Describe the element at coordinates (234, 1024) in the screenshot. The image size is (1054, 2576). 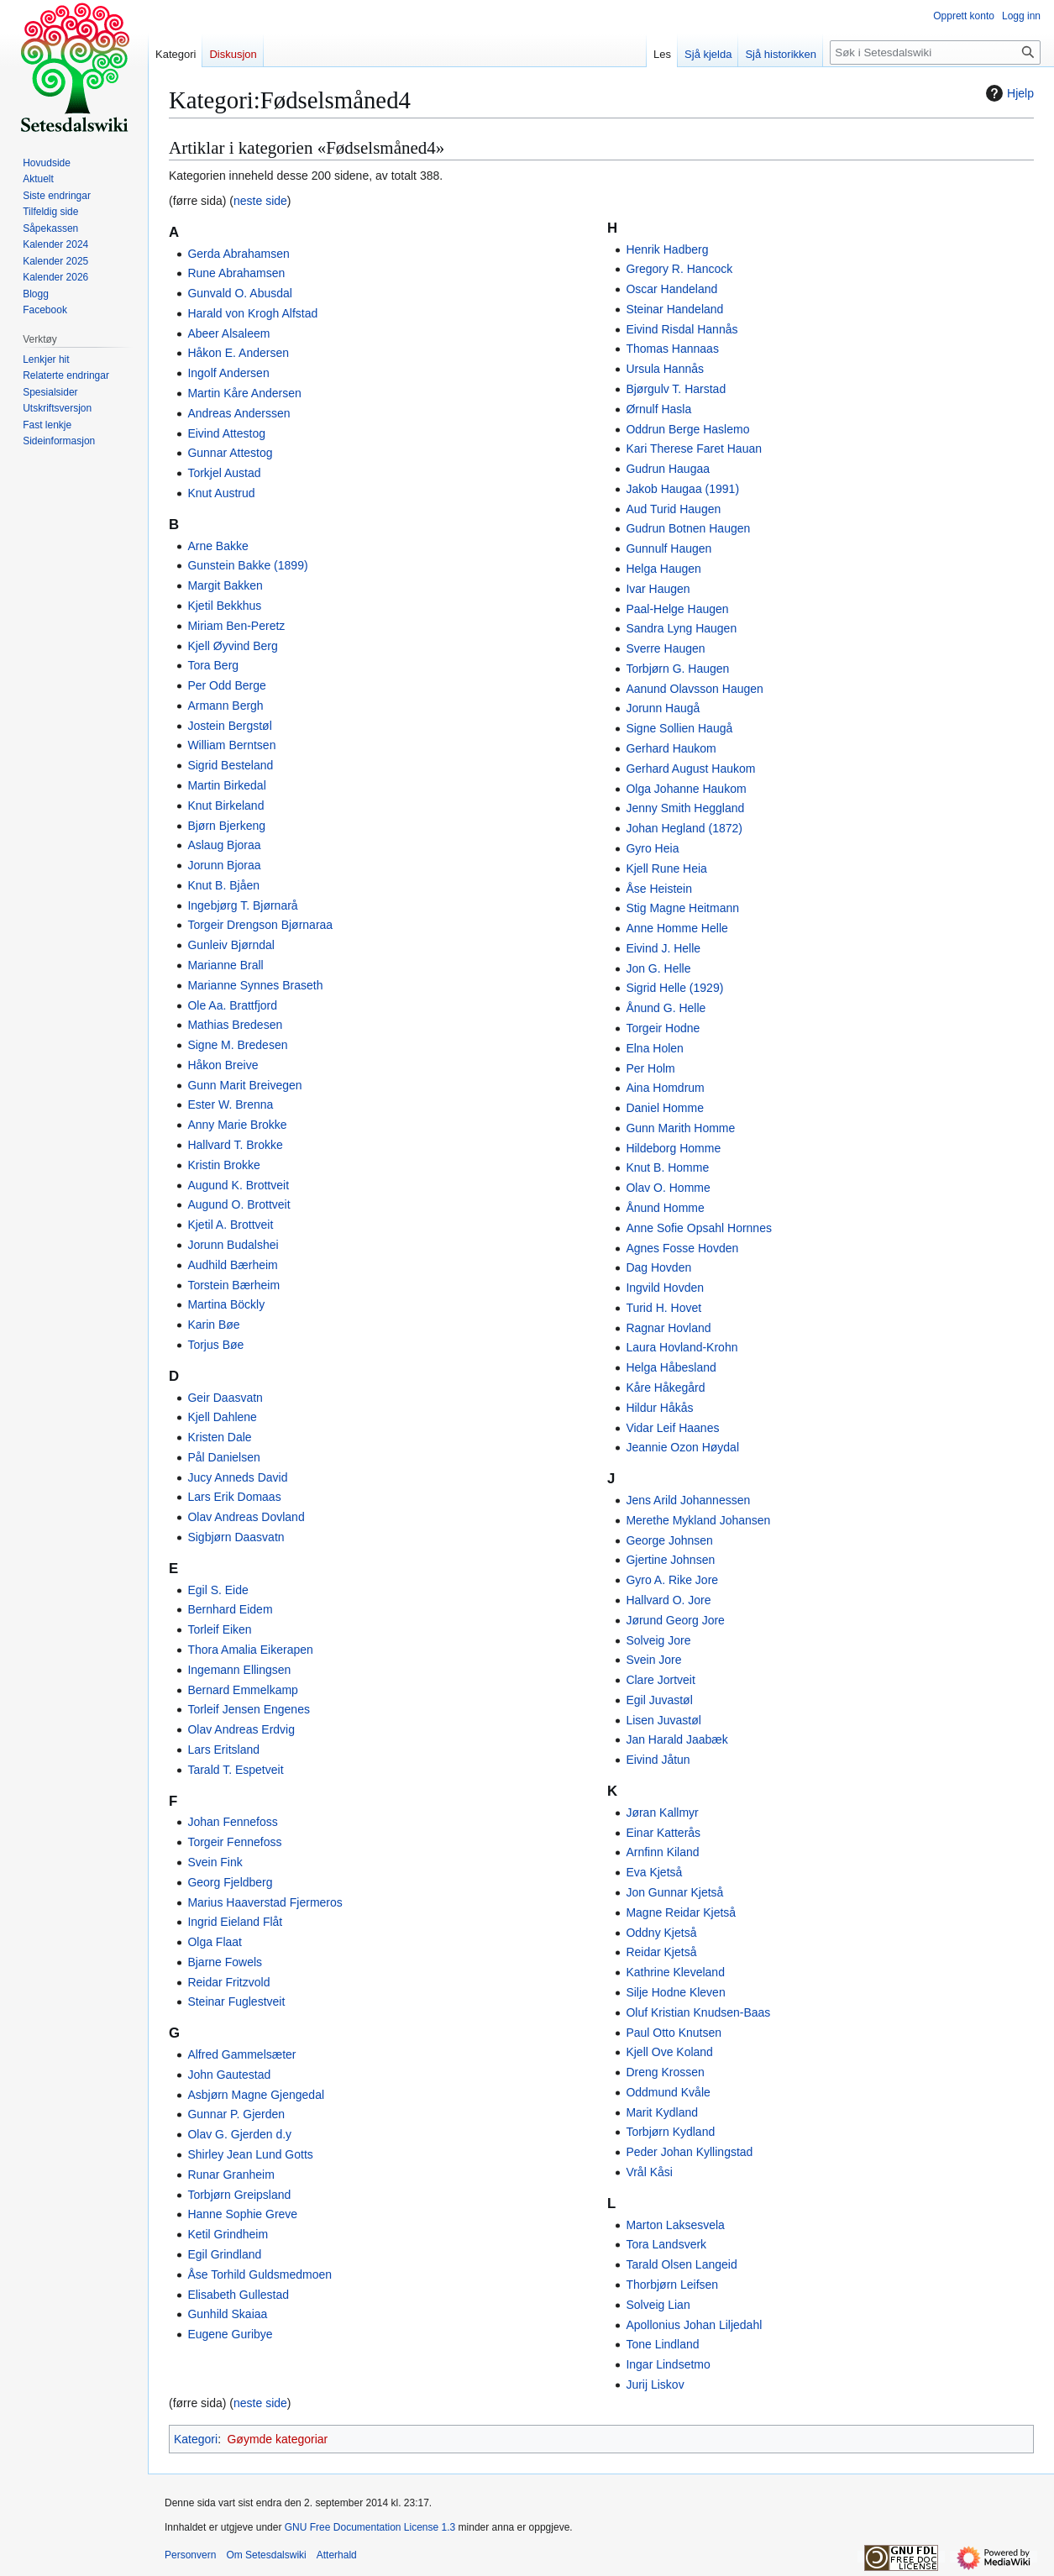
I see `Mathias Bredesen` at that location.